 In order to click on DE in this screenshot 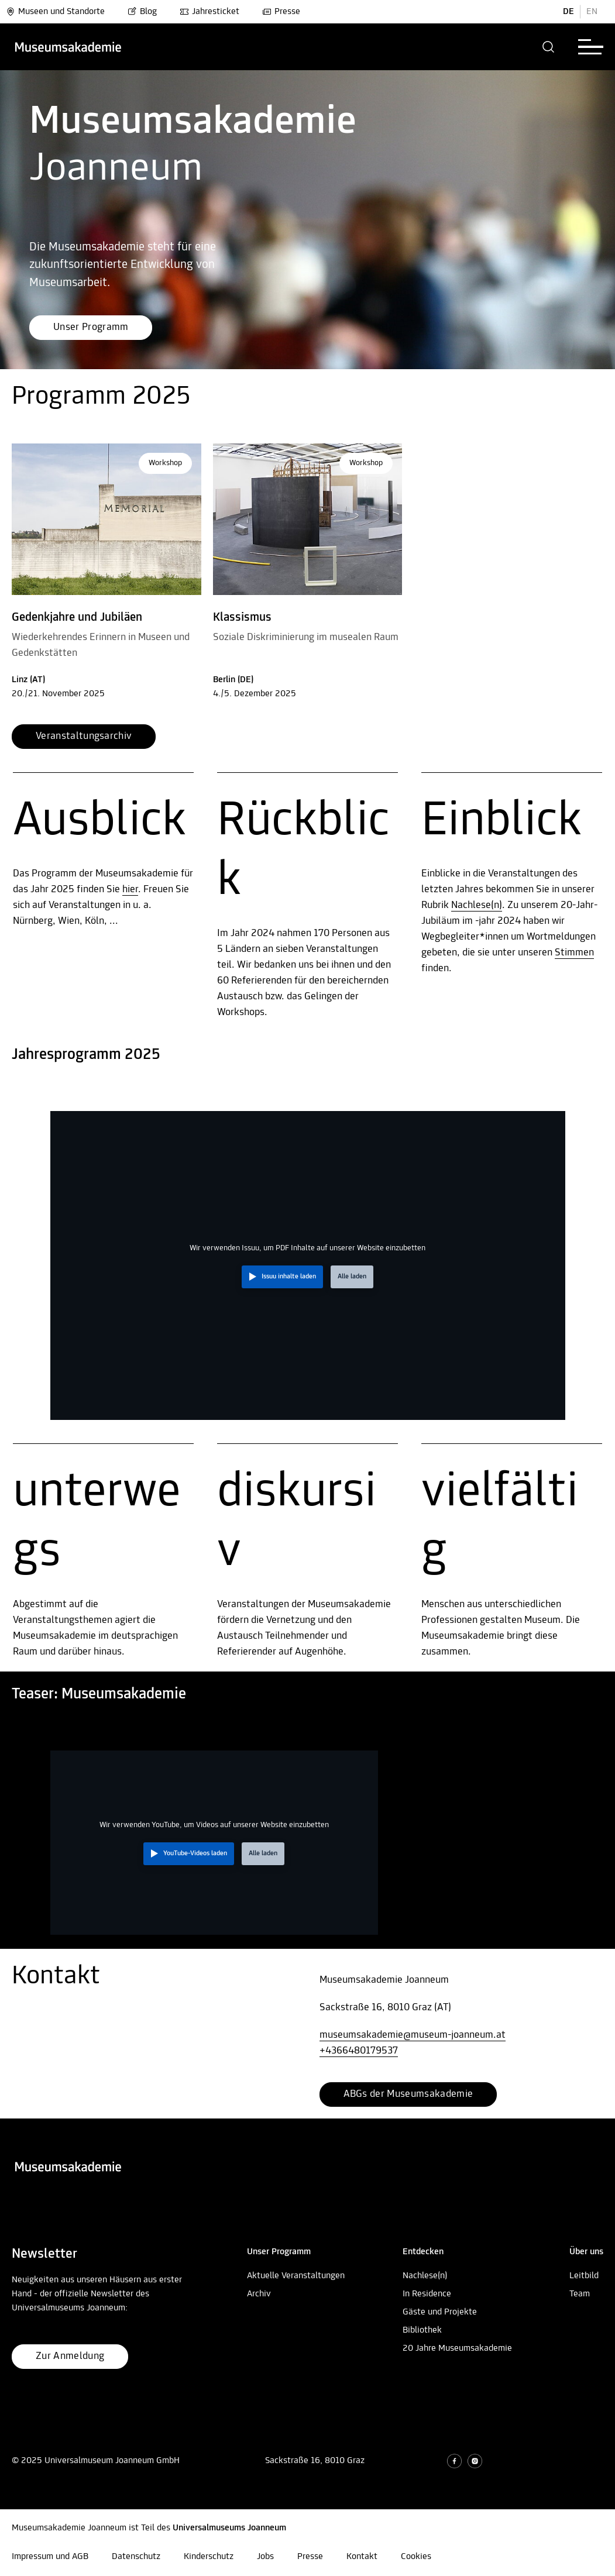, I will do `click(568, 11)`.